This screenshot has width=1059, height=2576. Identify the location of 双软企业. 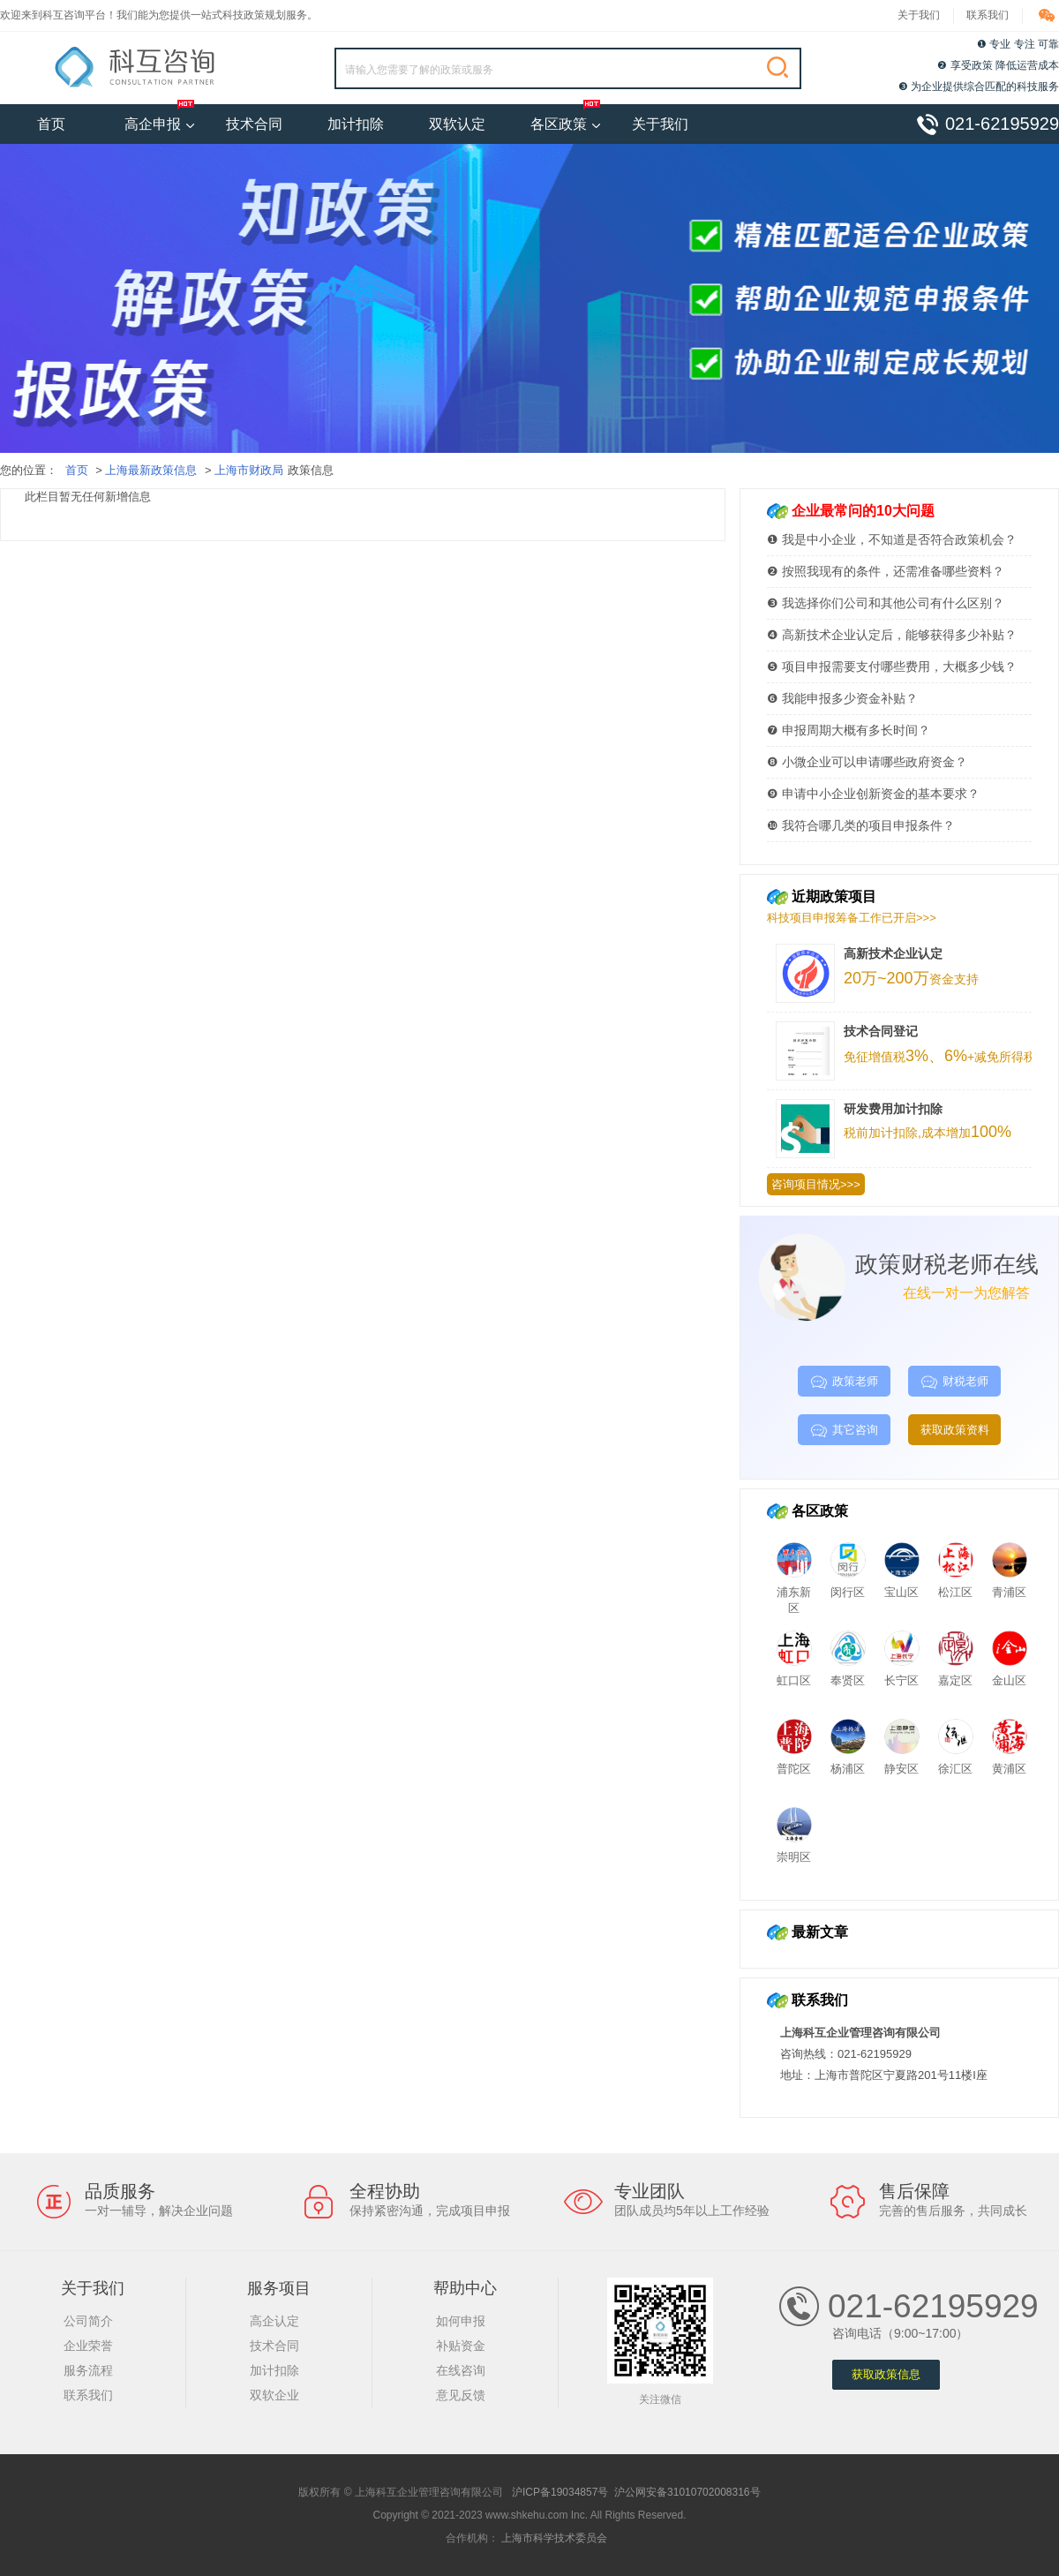
(274, 2395).